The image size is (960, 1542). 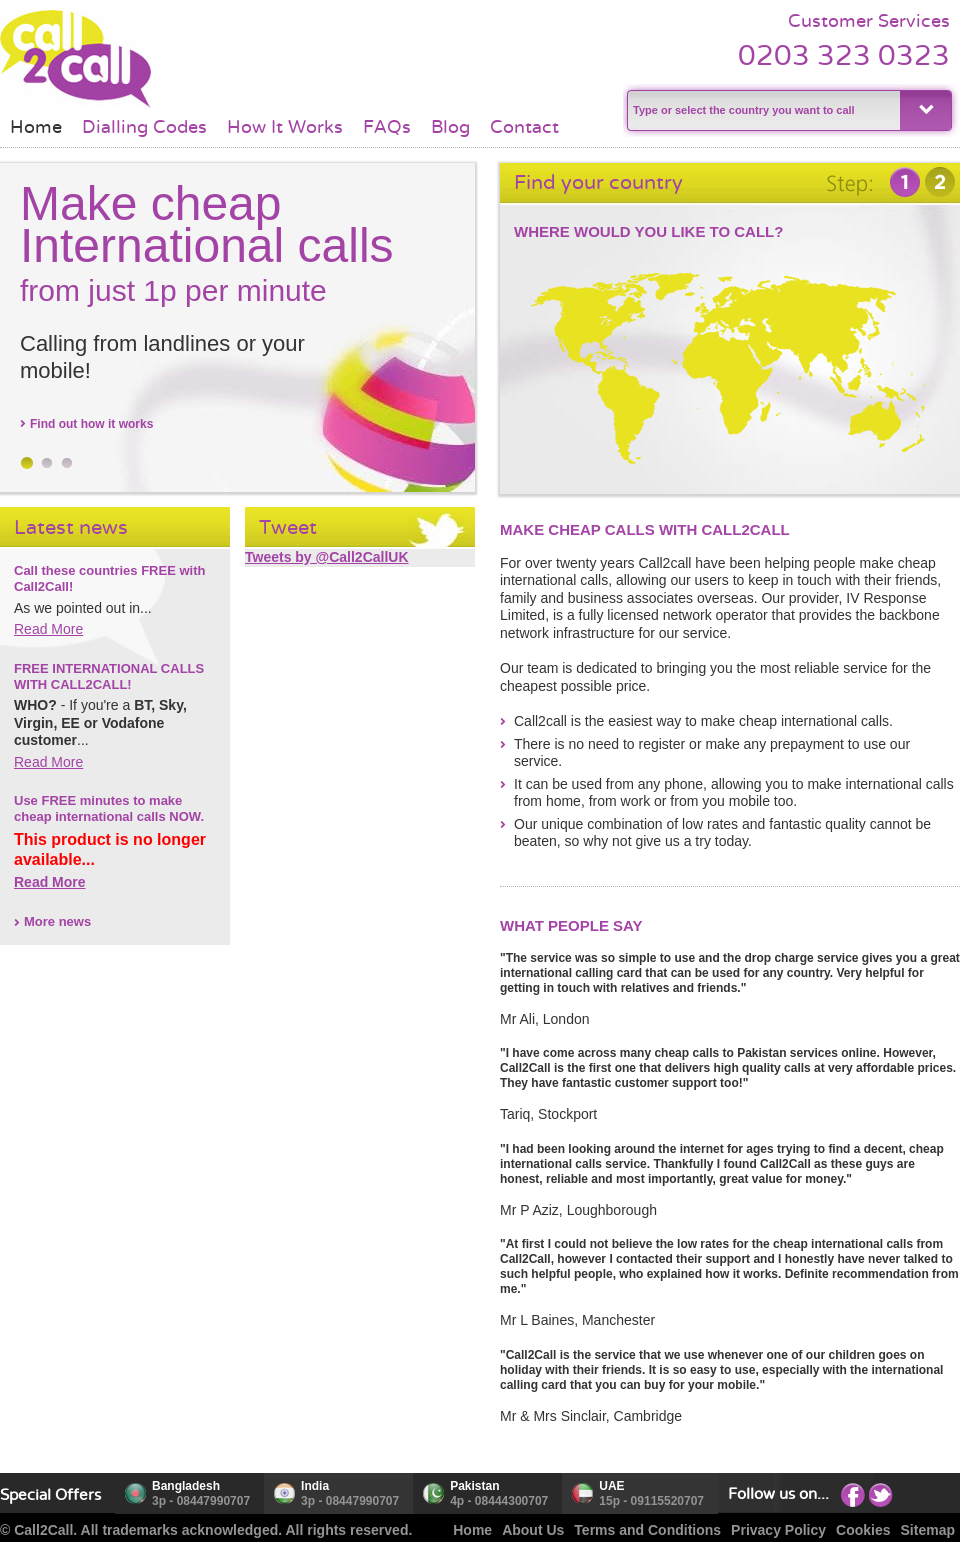 I want to click on Read More, so click(x=48, y=629).